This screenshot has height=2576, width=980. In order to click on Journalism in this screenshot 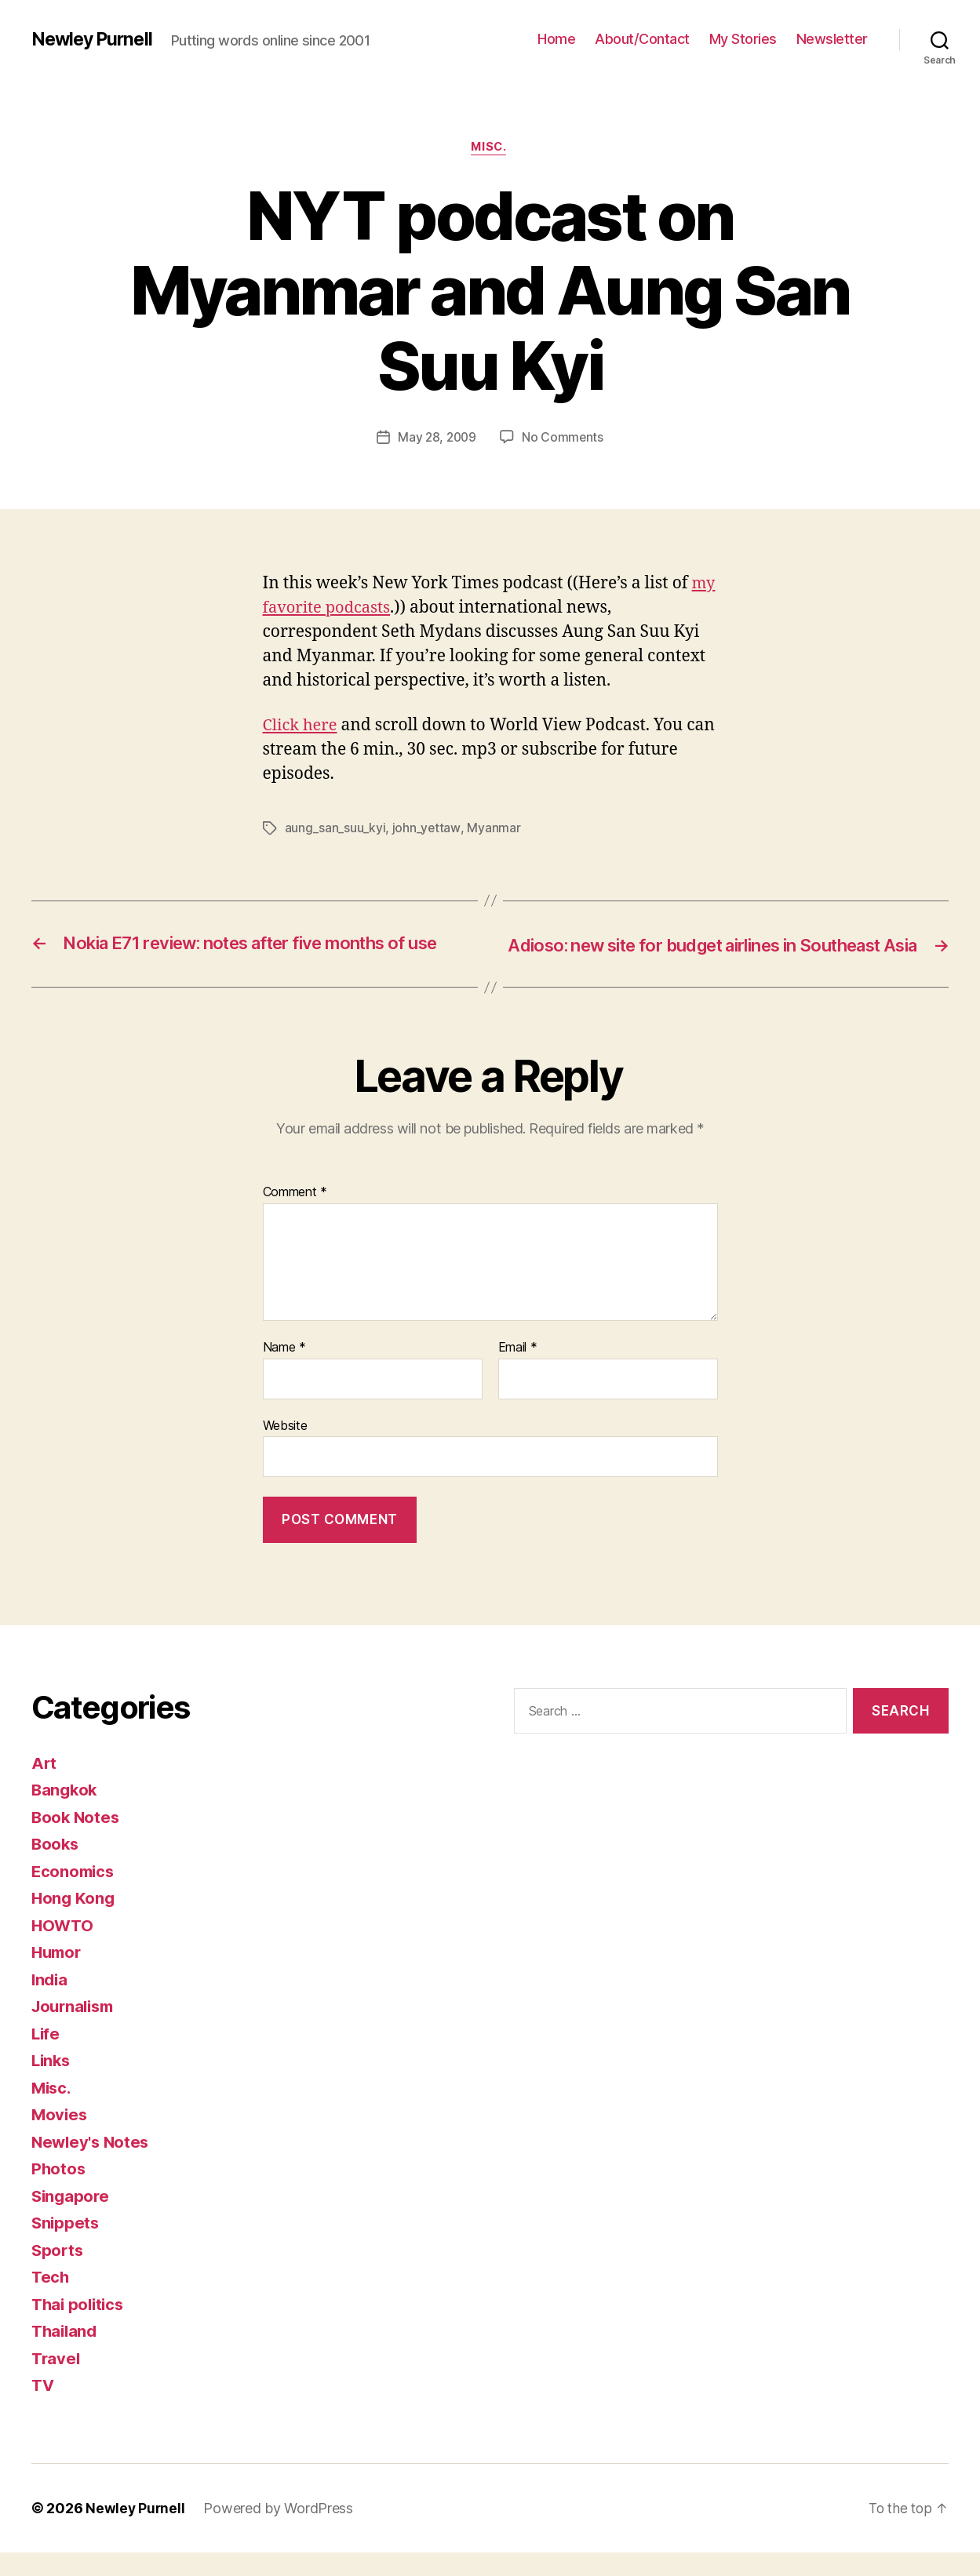, I will do `click(75, 2029)`.